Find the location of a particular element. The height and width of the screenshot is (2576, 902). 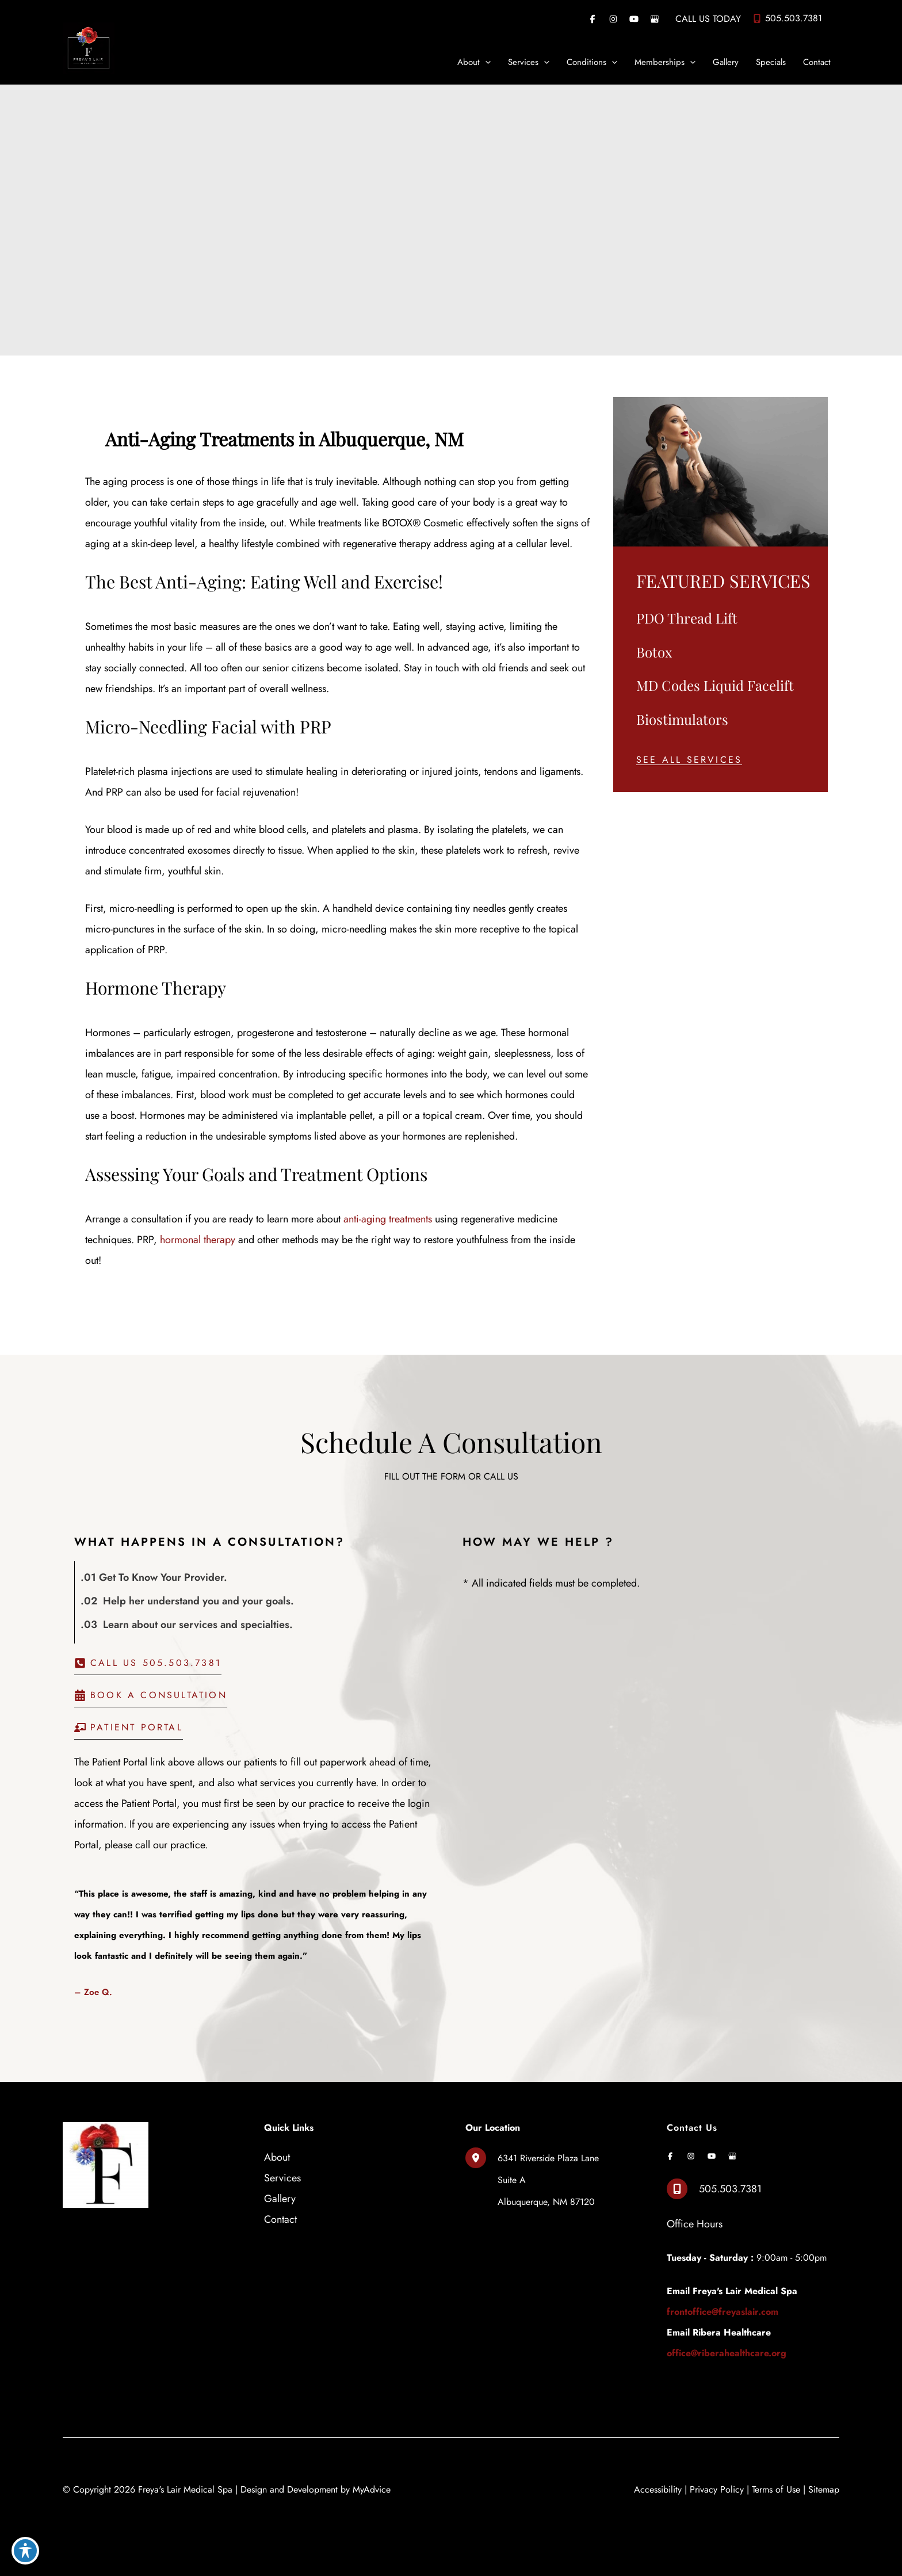

[Visit us on YouTube (opens in new tab)] is located at coordinates (634, 19).